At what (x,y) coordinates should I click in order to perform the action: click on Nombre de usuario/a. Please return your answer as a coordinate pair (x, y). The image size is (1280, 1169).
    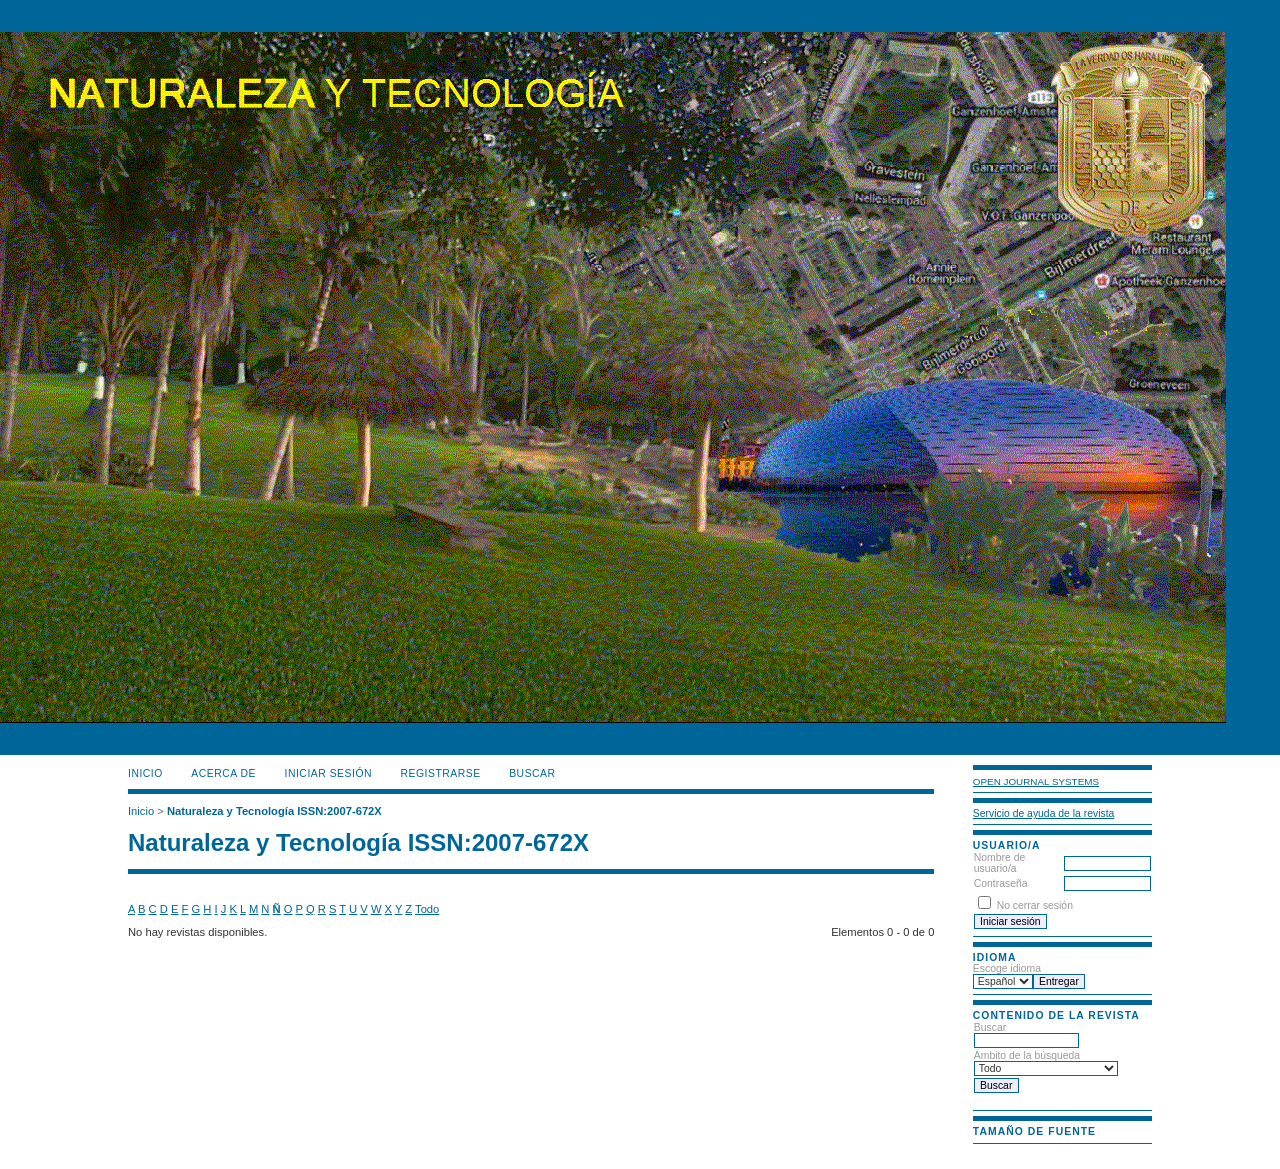
    Looking at the image, I should click on (999, 863).